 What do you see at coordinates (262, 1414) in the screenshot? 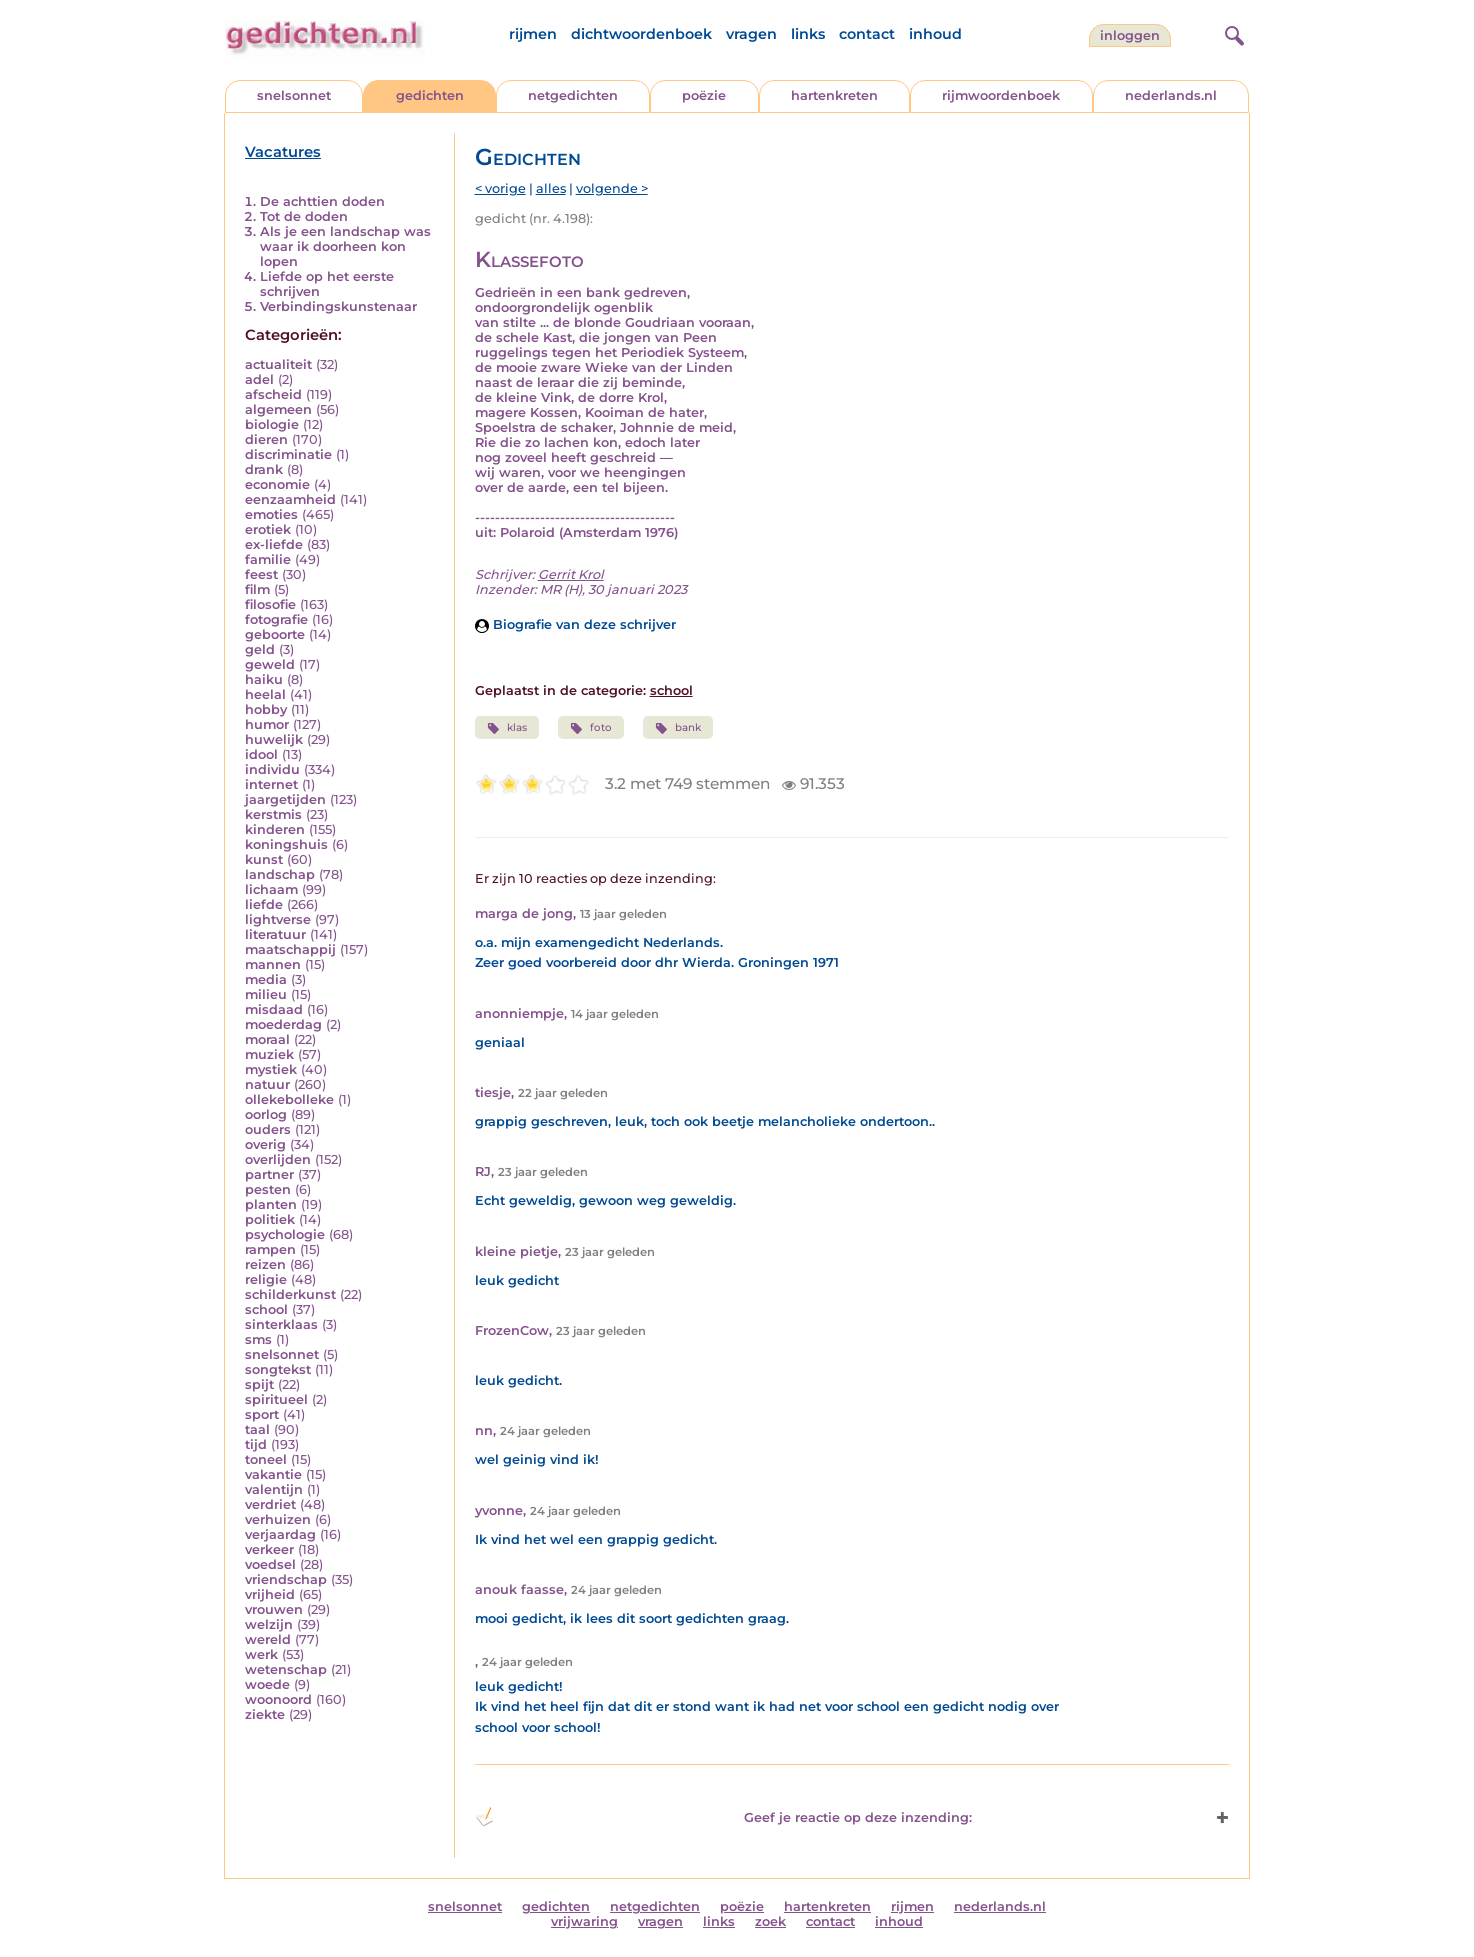
I see `sport` at bounding box center [262, 1414].